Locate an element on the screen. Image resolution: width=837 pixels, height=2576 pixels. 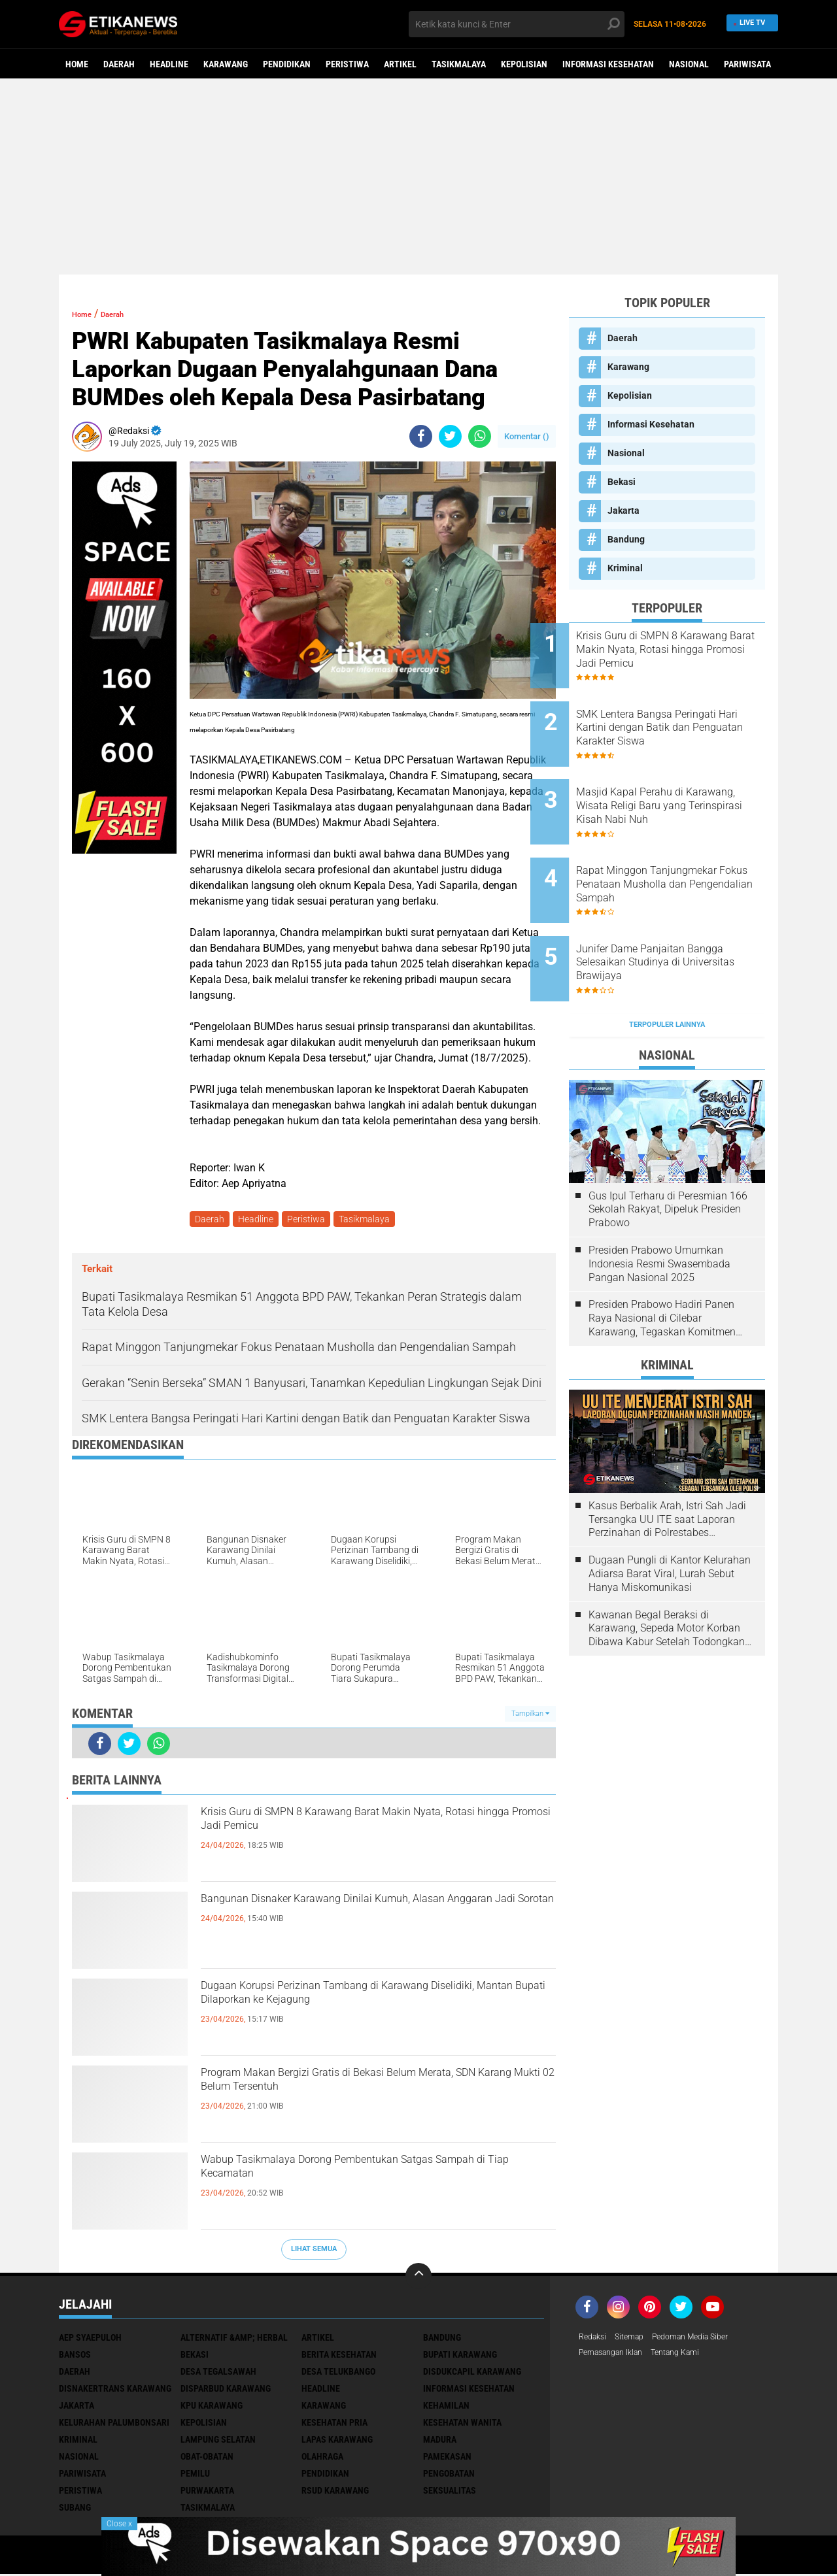
Desa Telukbango is located at coordinates (338, 2374).